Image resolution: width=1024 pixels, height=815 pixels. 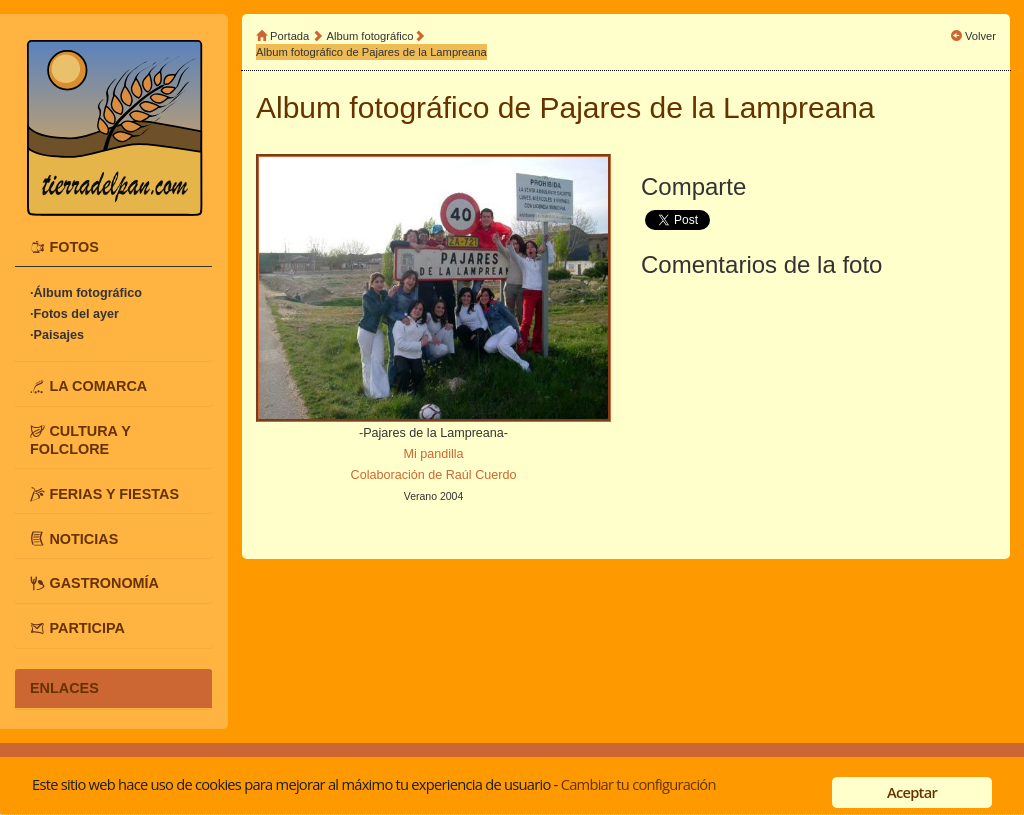 I want to click on ·Álbum fotográfico, so click(x=86, y=293).